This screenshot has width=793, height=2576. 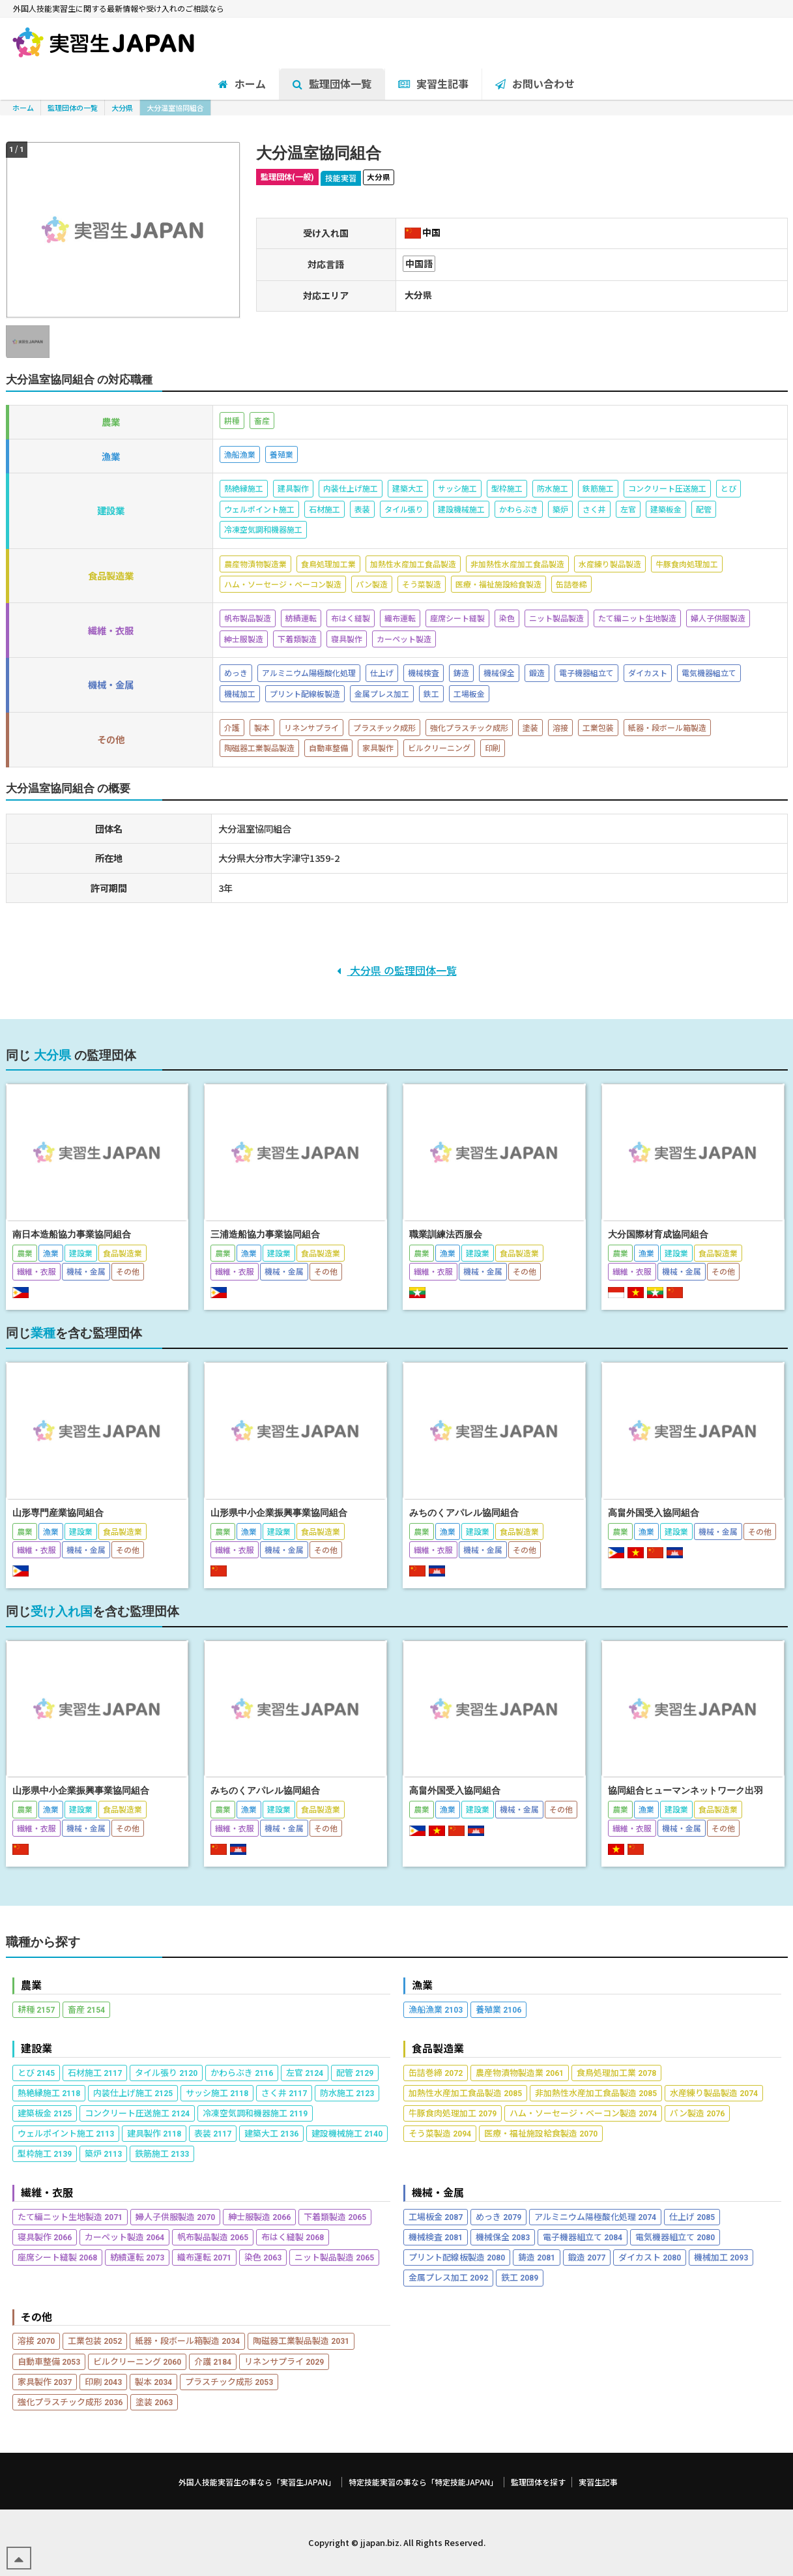 What do you see at coordinates (448, 2277) in the screenshot?
I see `金属プレス加工` at bounding box center [448, 2277].